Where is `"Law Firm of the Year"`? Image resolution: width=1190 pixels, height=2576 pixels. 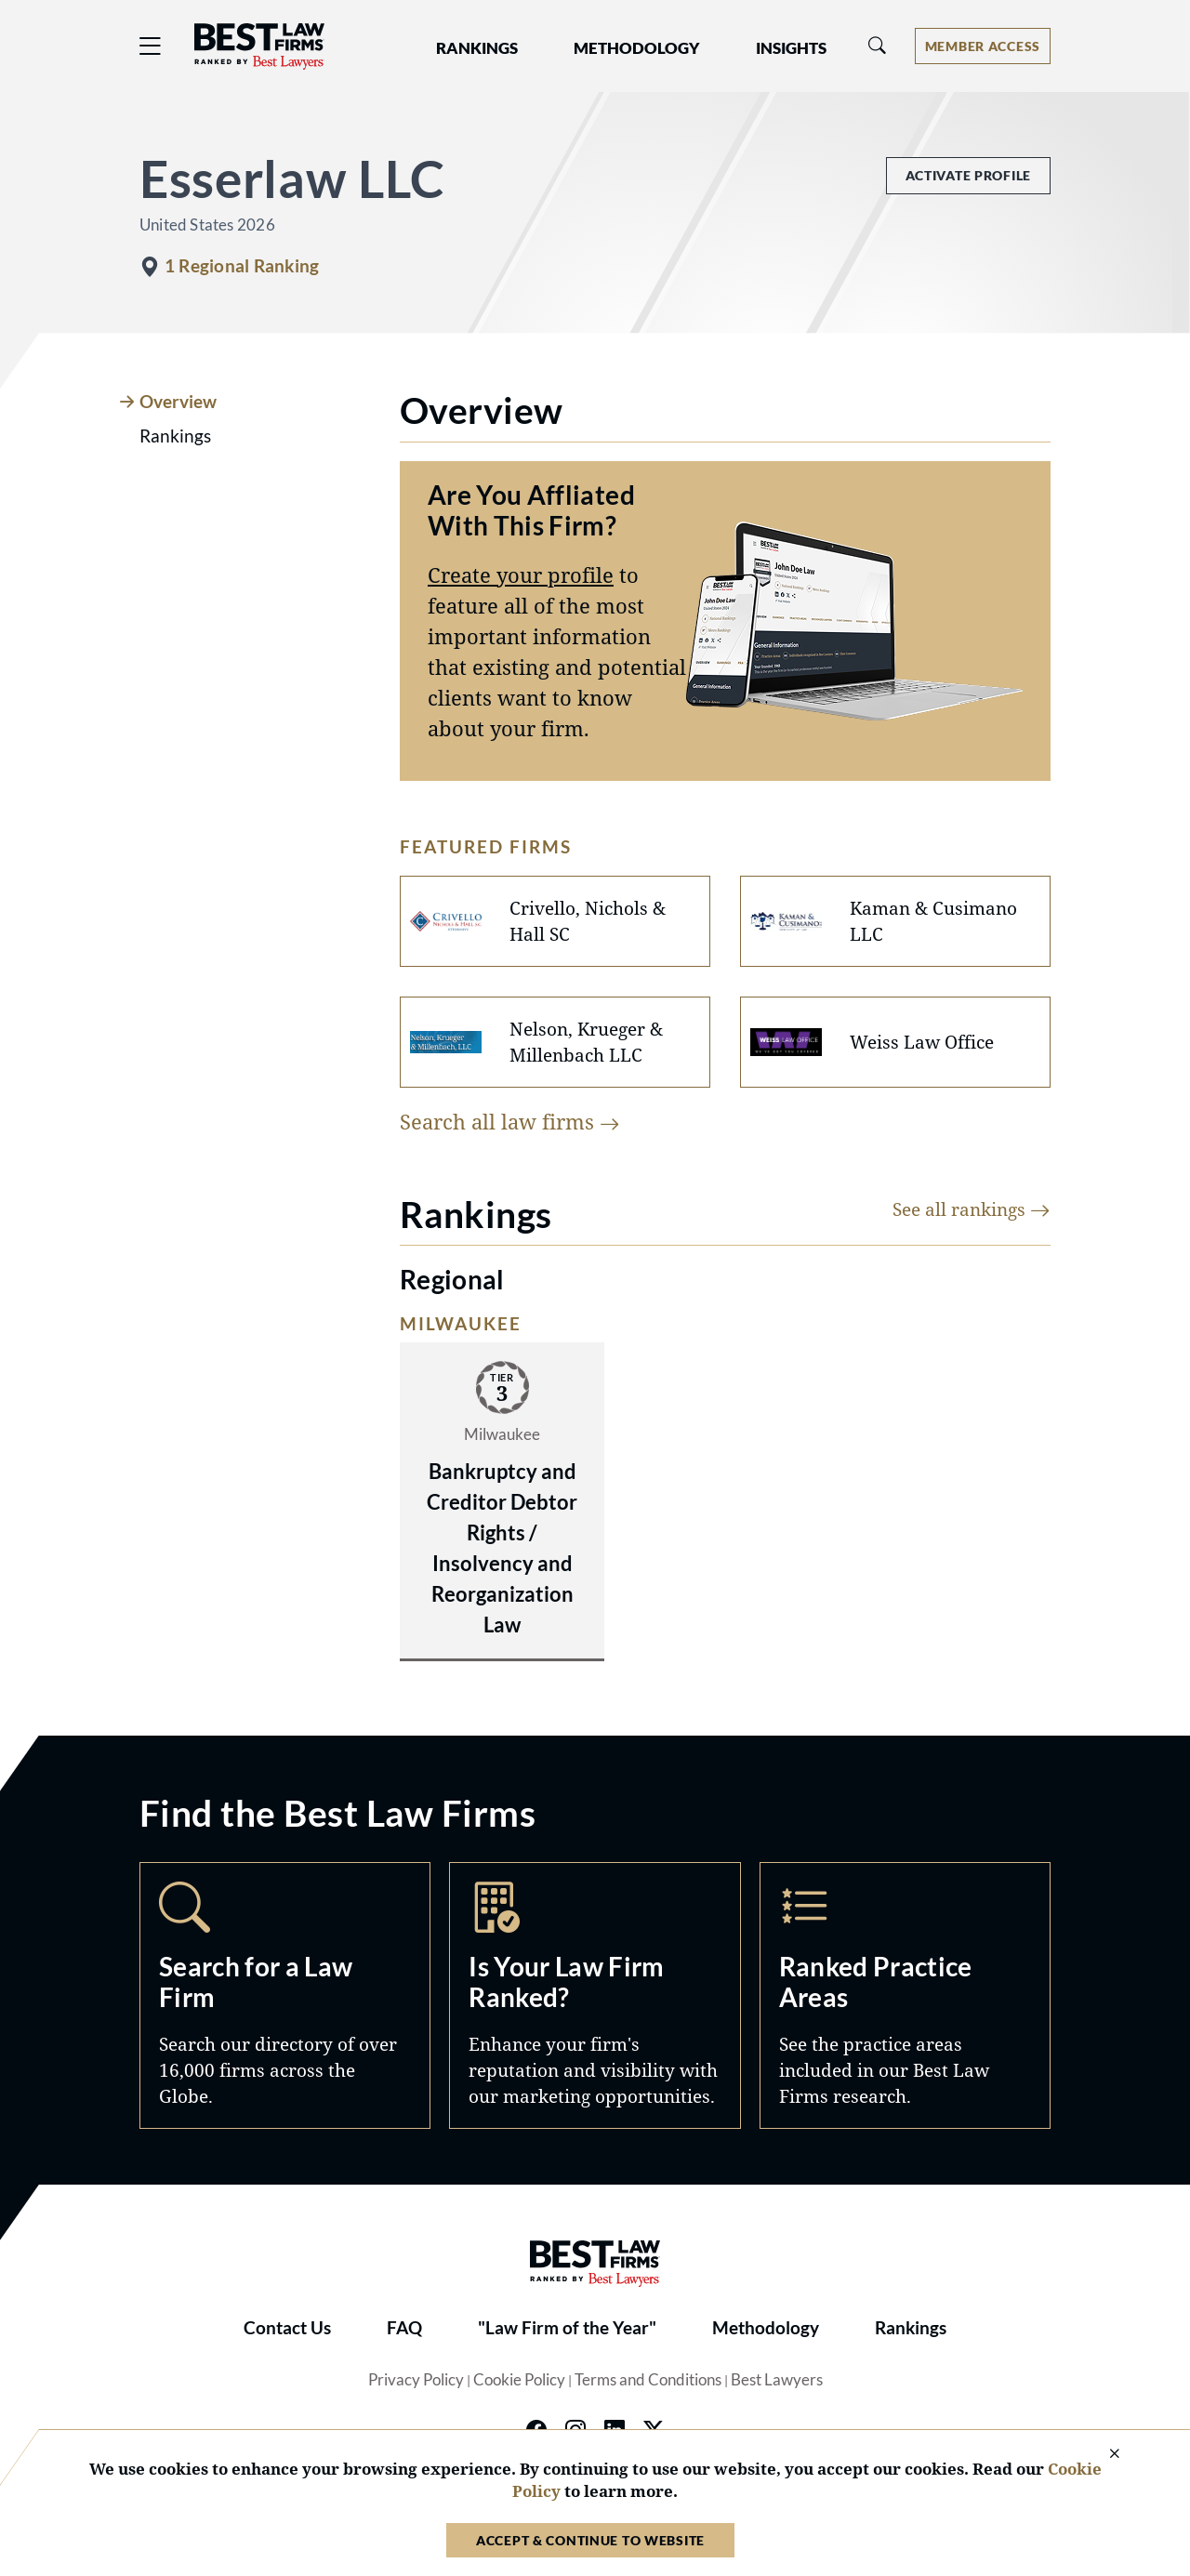
"Law Firm of the Year" is located at coordinates (567, 2328).